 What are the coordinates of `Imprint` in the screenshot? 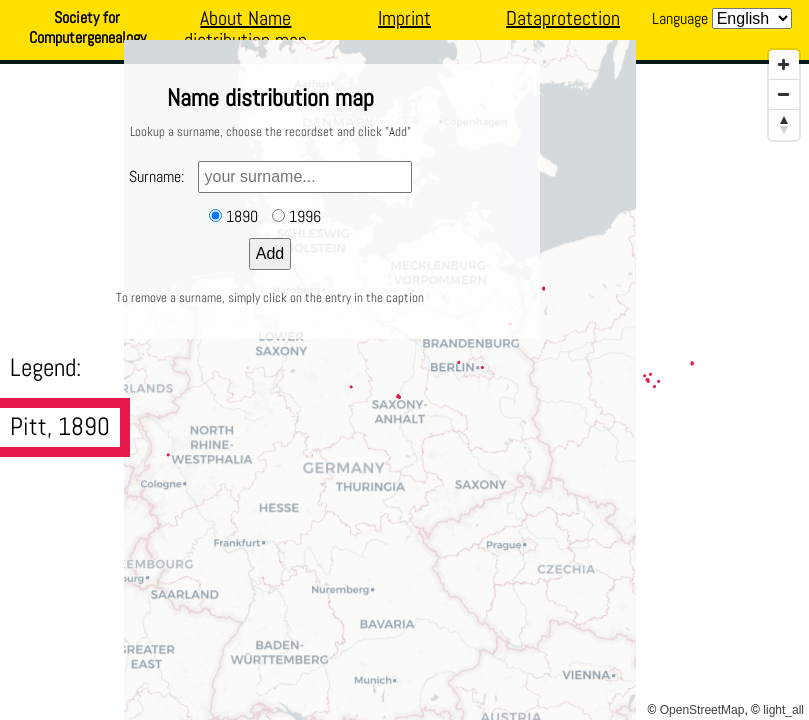 It's located at (404, 18).